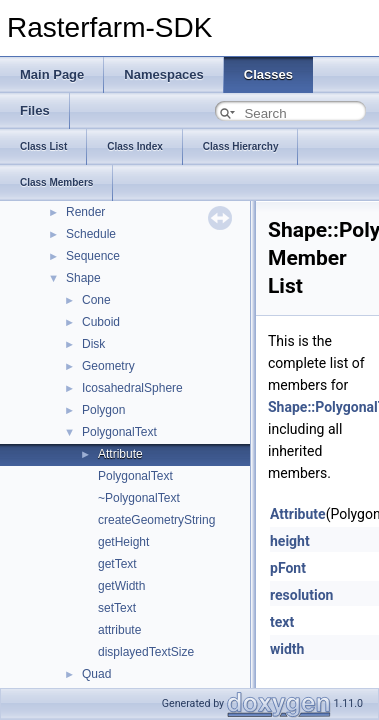 Image resolution: width=379 pixels, height=720 pixels. What do you see at coordinates (139, 498) in the screenshot?
I see `~PolygonalText` at bounding box center [139, 498].